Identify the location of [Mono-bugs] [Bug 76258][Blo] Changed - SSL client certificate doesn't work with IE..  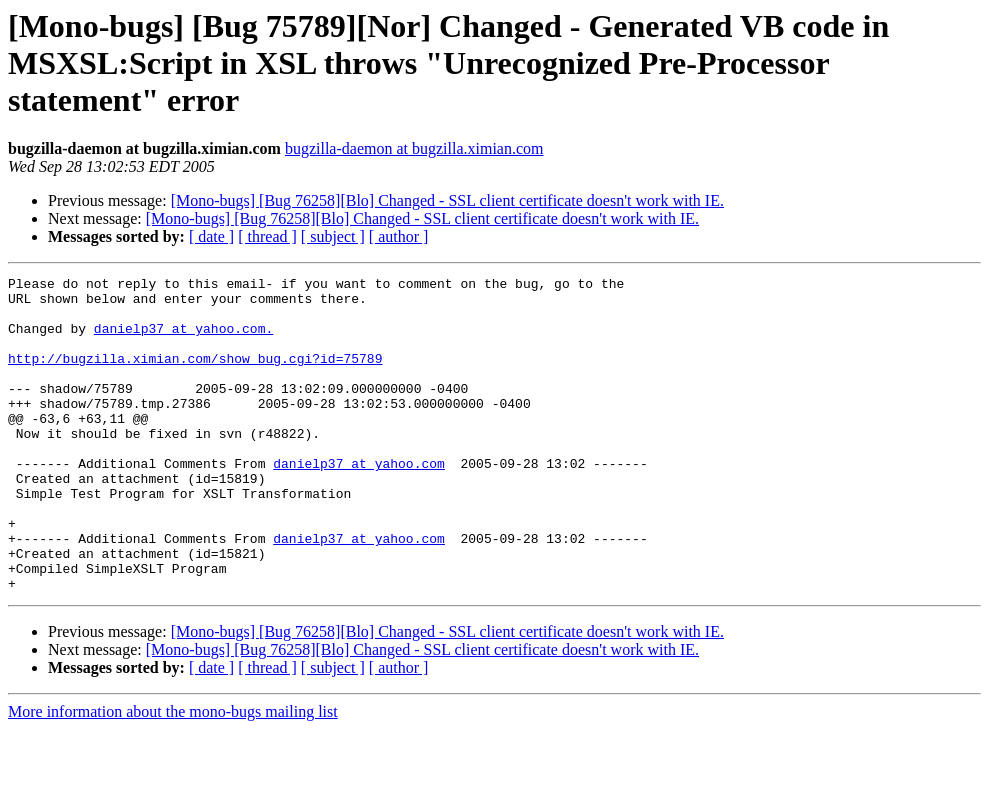
(447, 200).